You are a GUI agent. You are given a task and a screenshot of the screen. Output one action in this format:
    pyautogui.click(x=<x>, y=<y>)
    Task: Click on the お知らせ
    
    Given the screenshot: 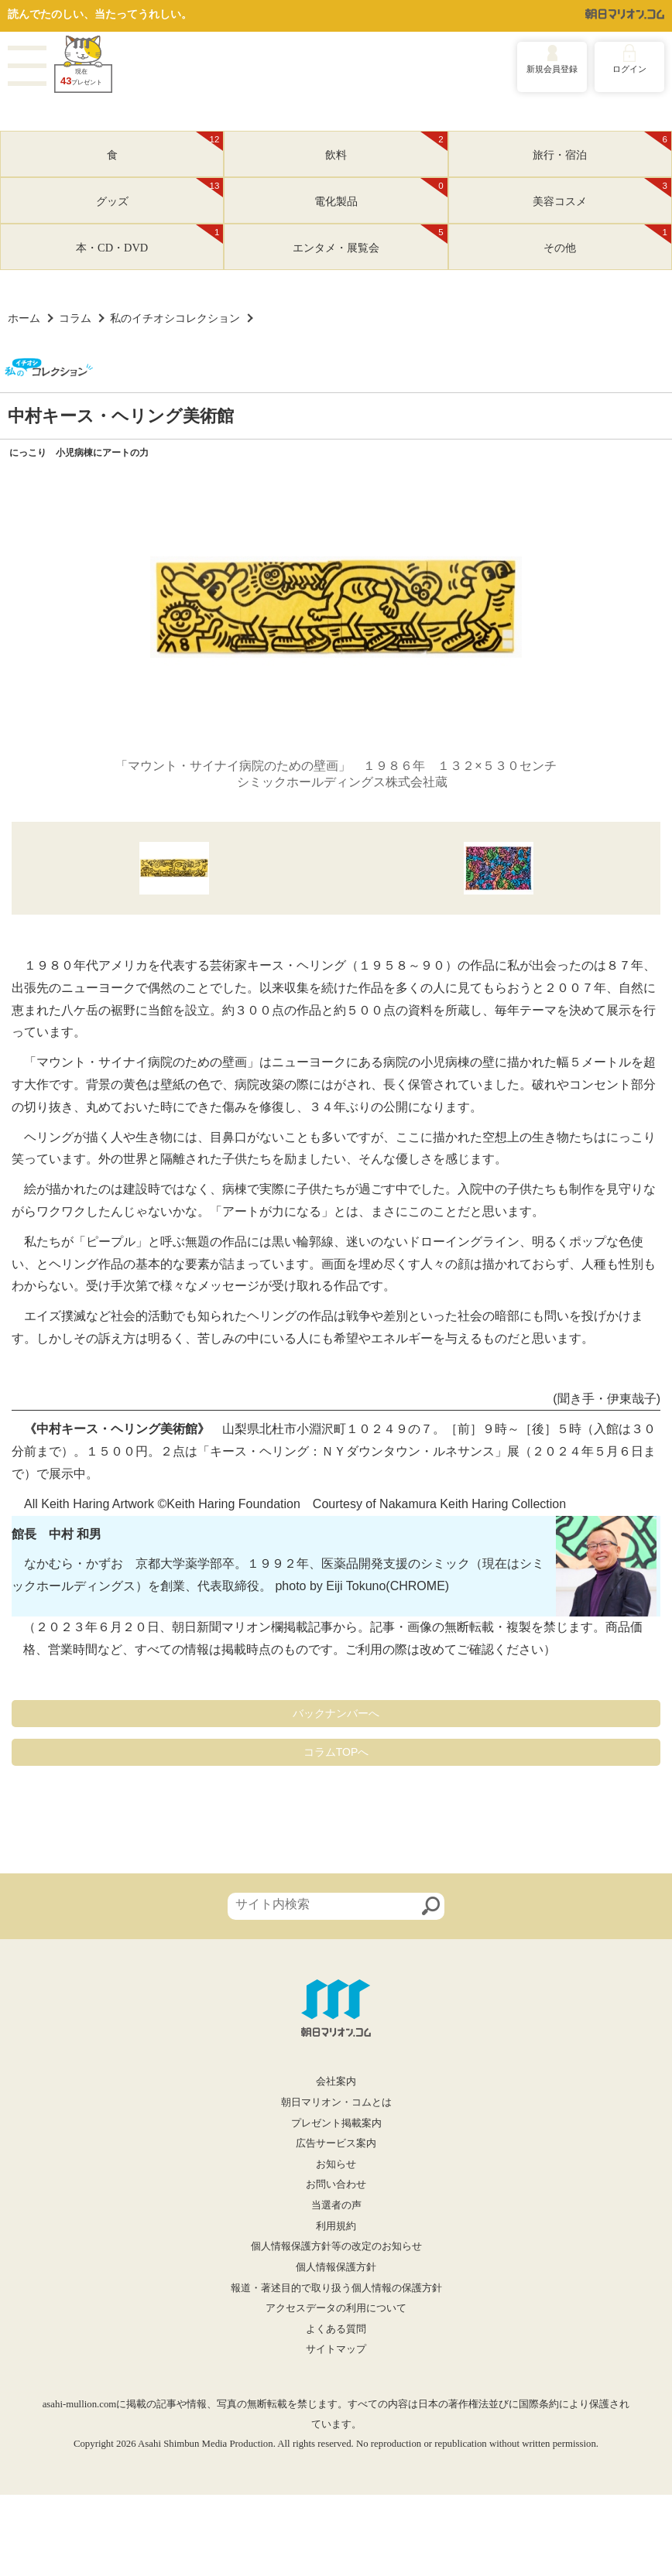 What is the action you would take?
    pyautogui.click(x=336, y=2164)
    